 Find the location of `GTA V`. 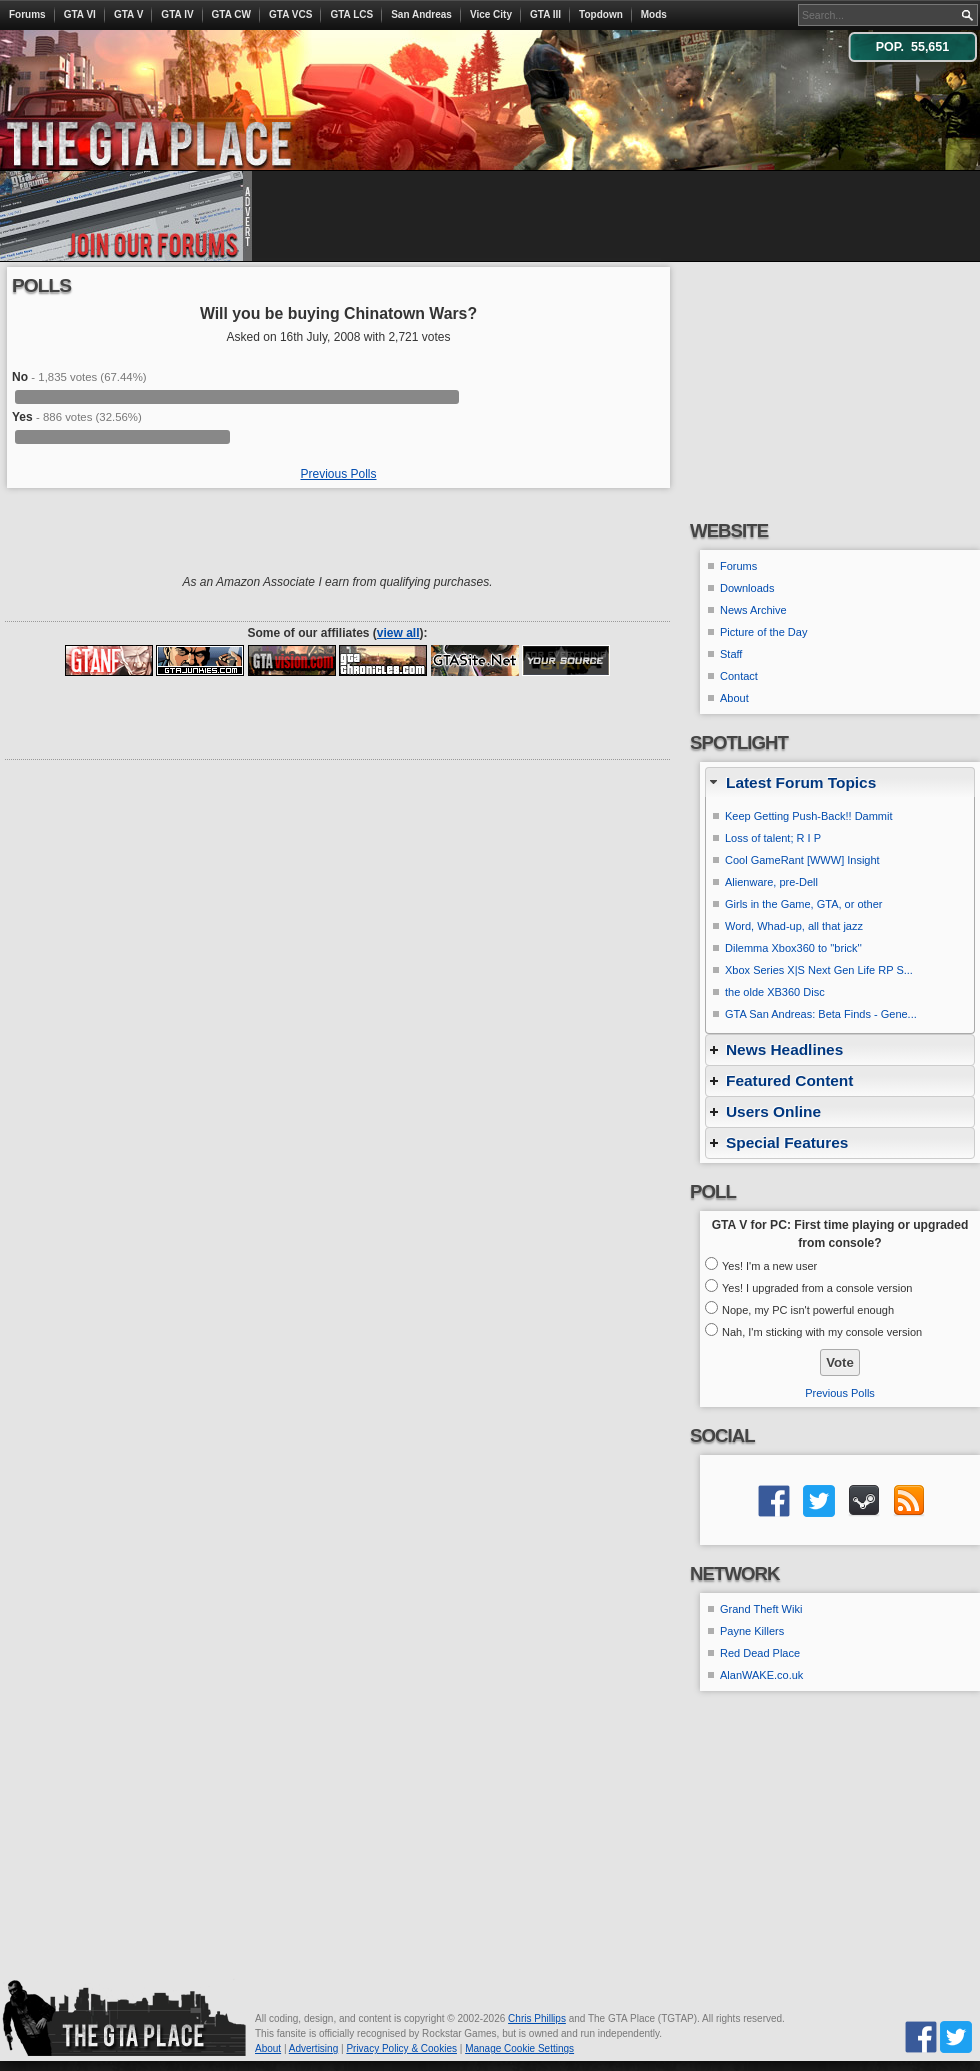

GTA V is located at coordinates (128, 14).